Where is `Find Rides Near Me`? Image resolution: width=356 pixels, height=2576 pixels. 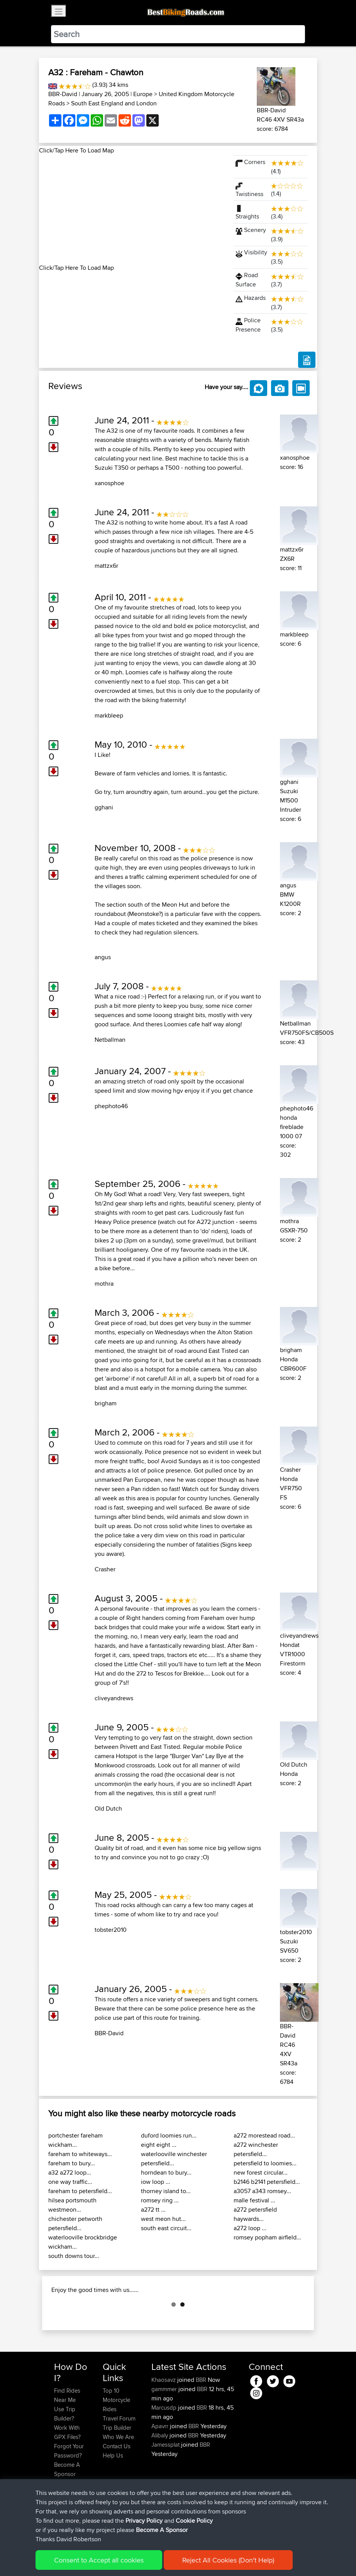
Find Rides Near Me is located at coordinates (67, 2433).